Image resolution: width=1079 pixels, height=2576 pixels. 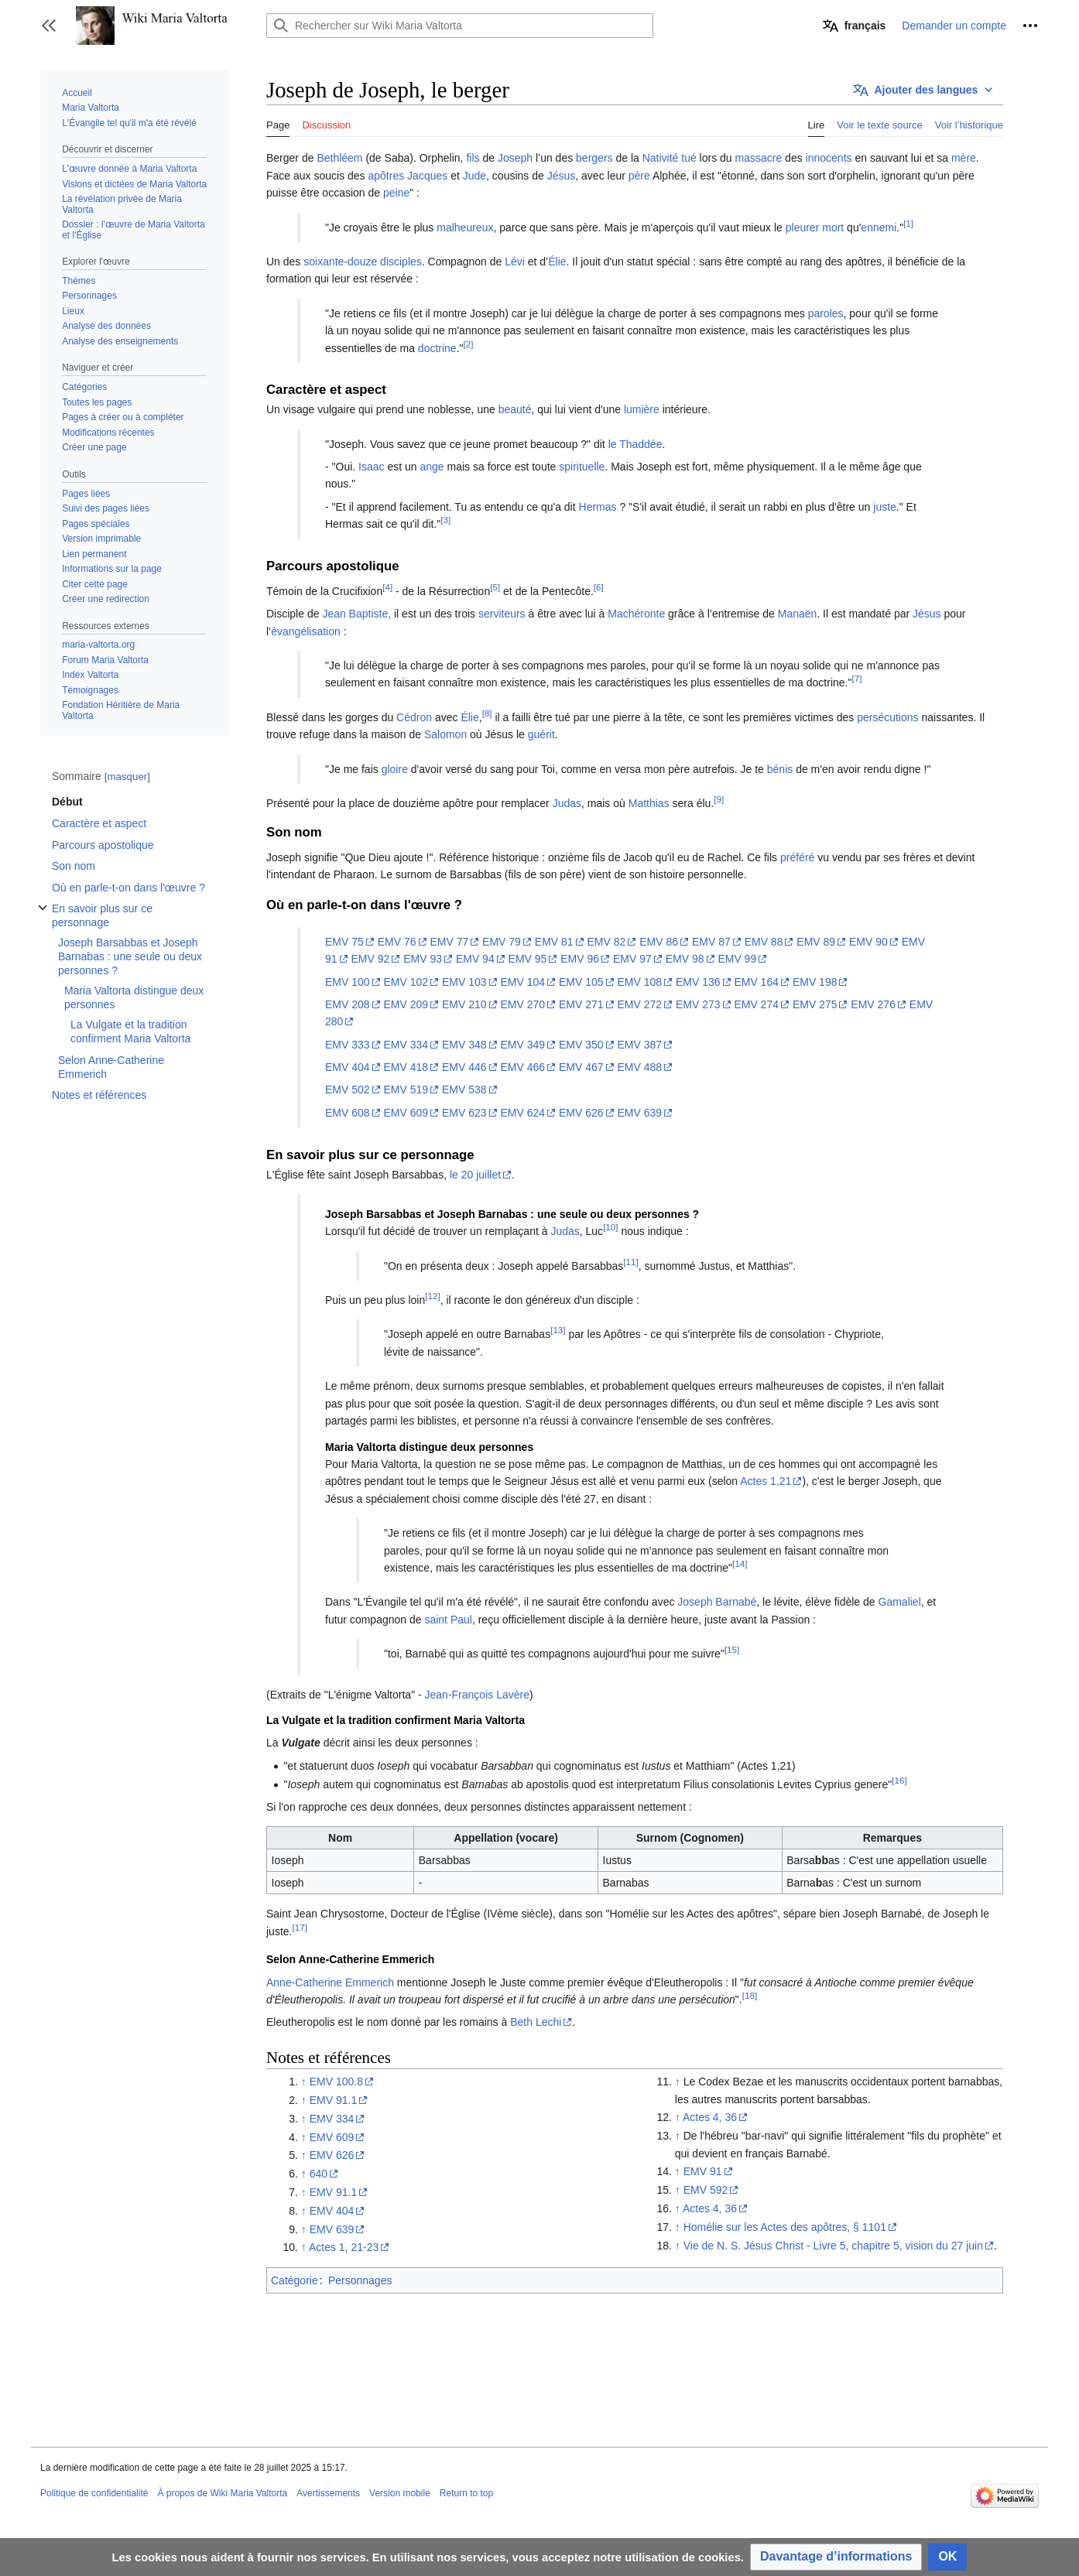 What do you see at coordinates (405, 1089) in the screenshot?
I see `EMV 519` at bounding box center [405, 1089].